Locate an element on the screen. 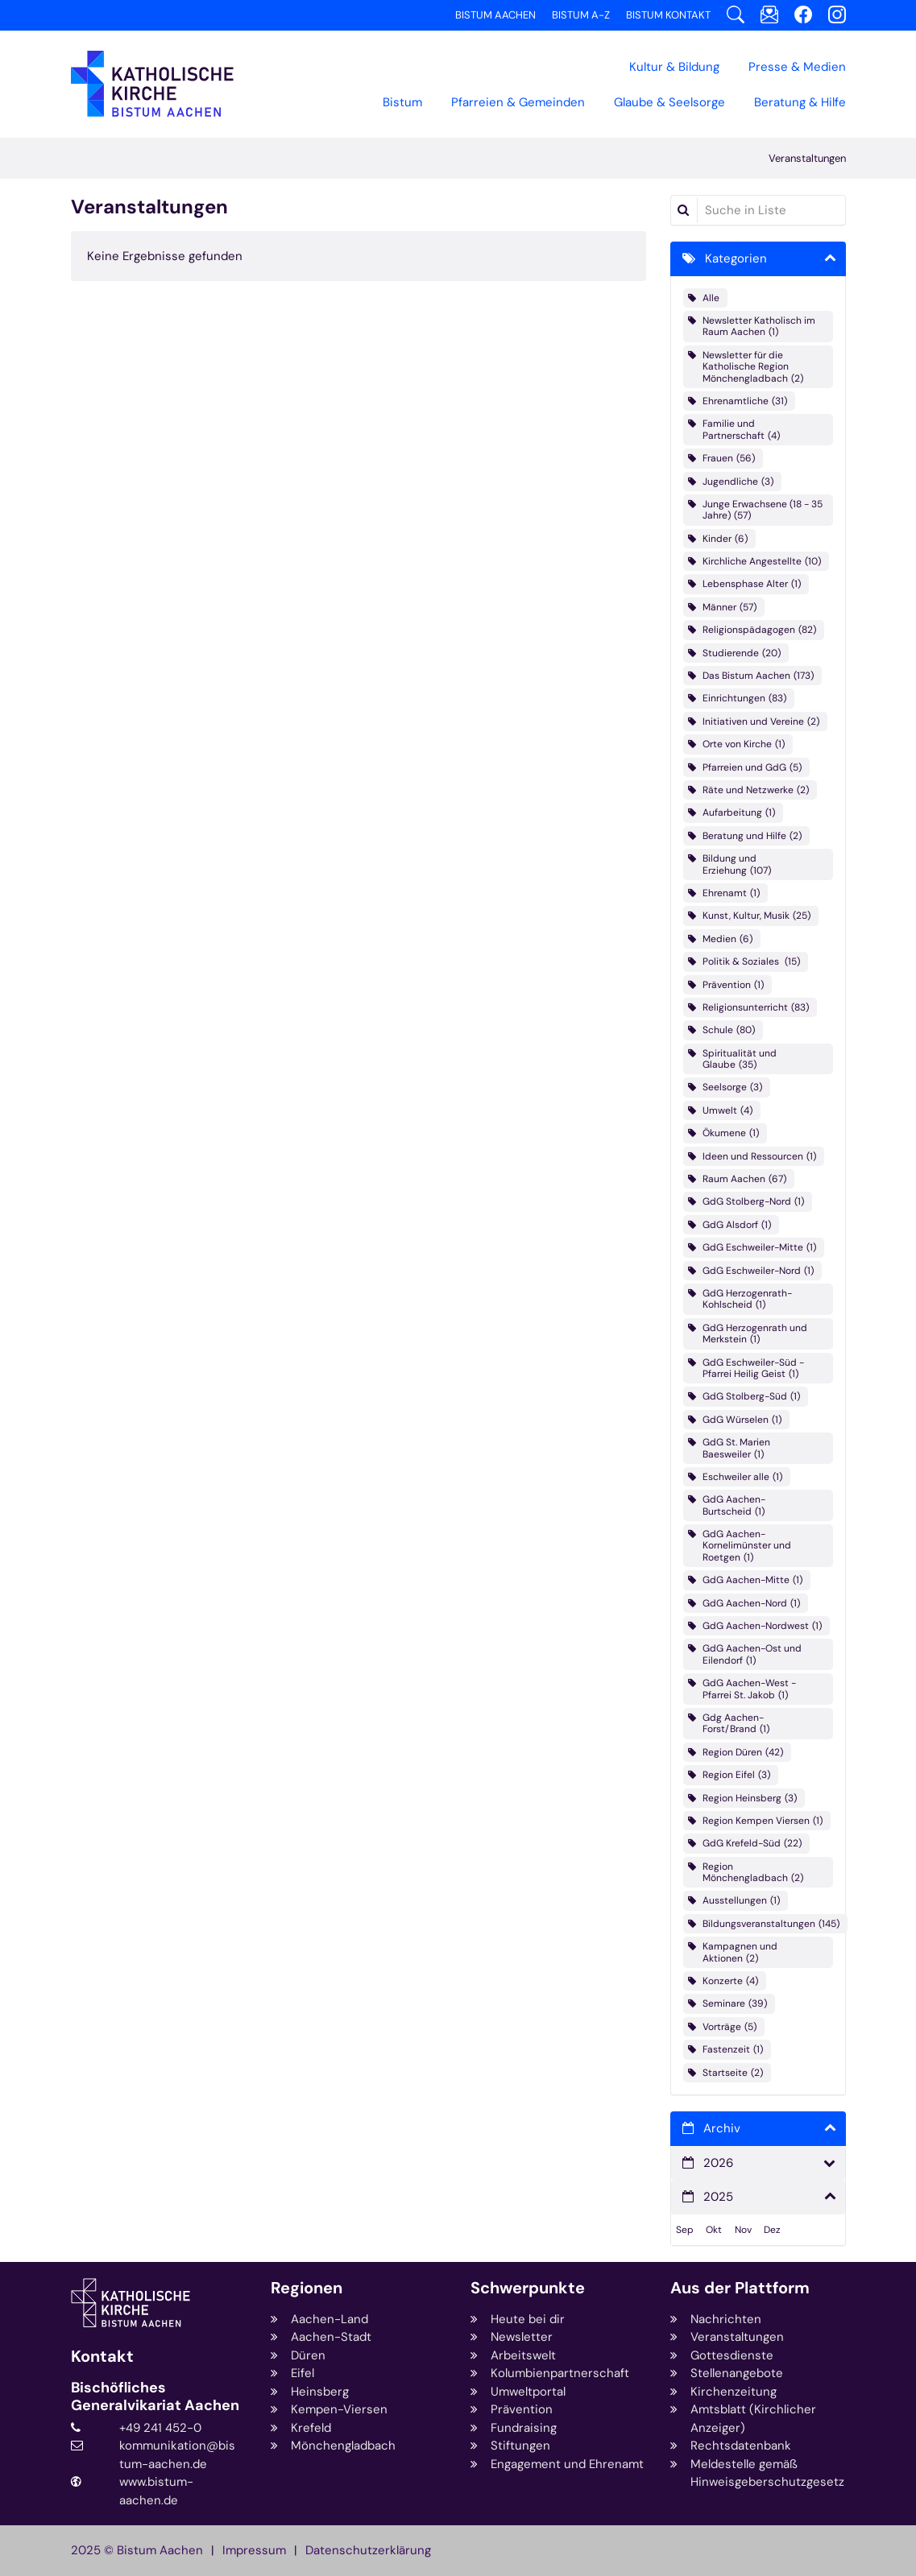  Veranstaltungen is located at coordinates (807, 158).